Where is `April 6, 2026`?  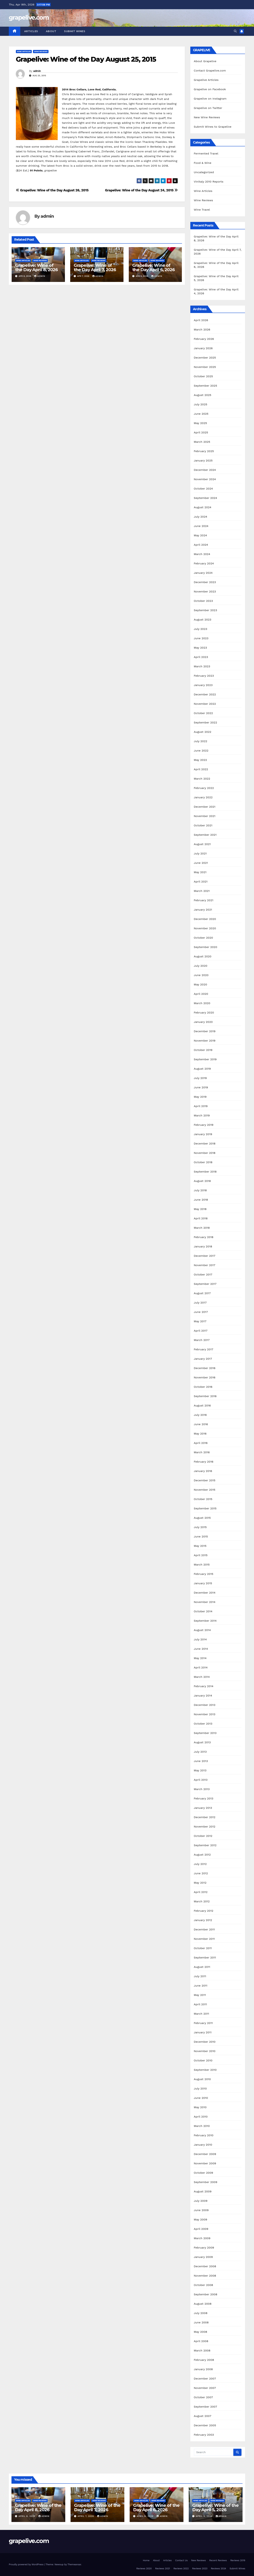
April 6, 2026 is located at coordinates (145, 2516).